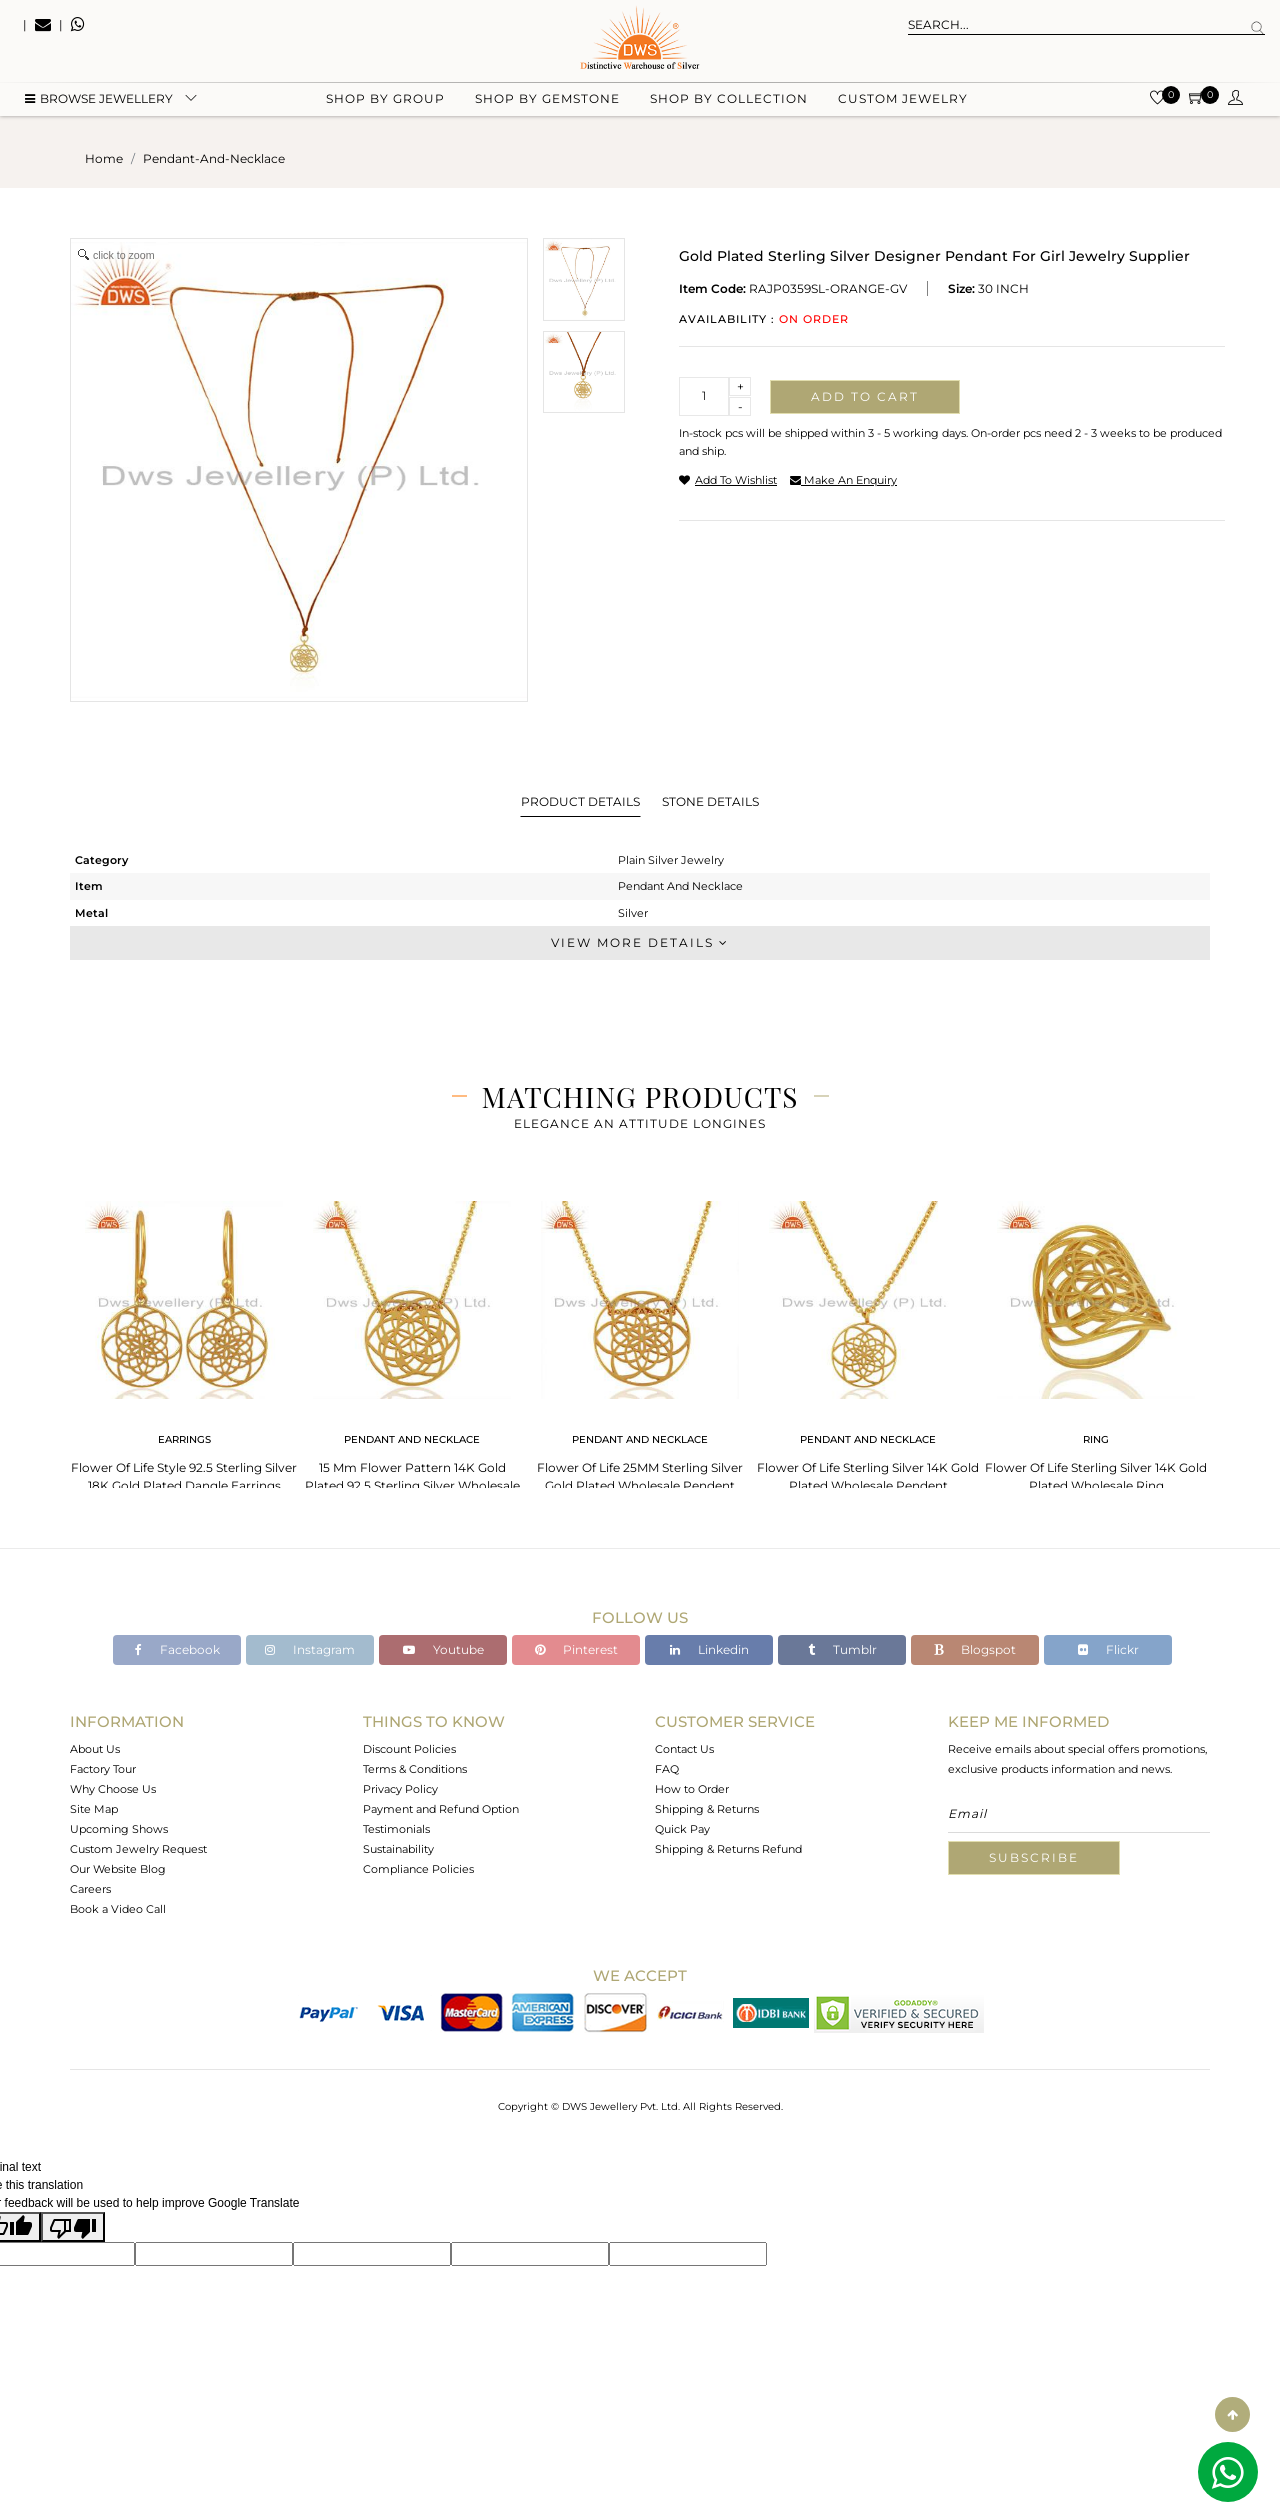 The height and width of the screenshot is (2517, 1280). I want to click on Subscribe, so click(1034, 1857).